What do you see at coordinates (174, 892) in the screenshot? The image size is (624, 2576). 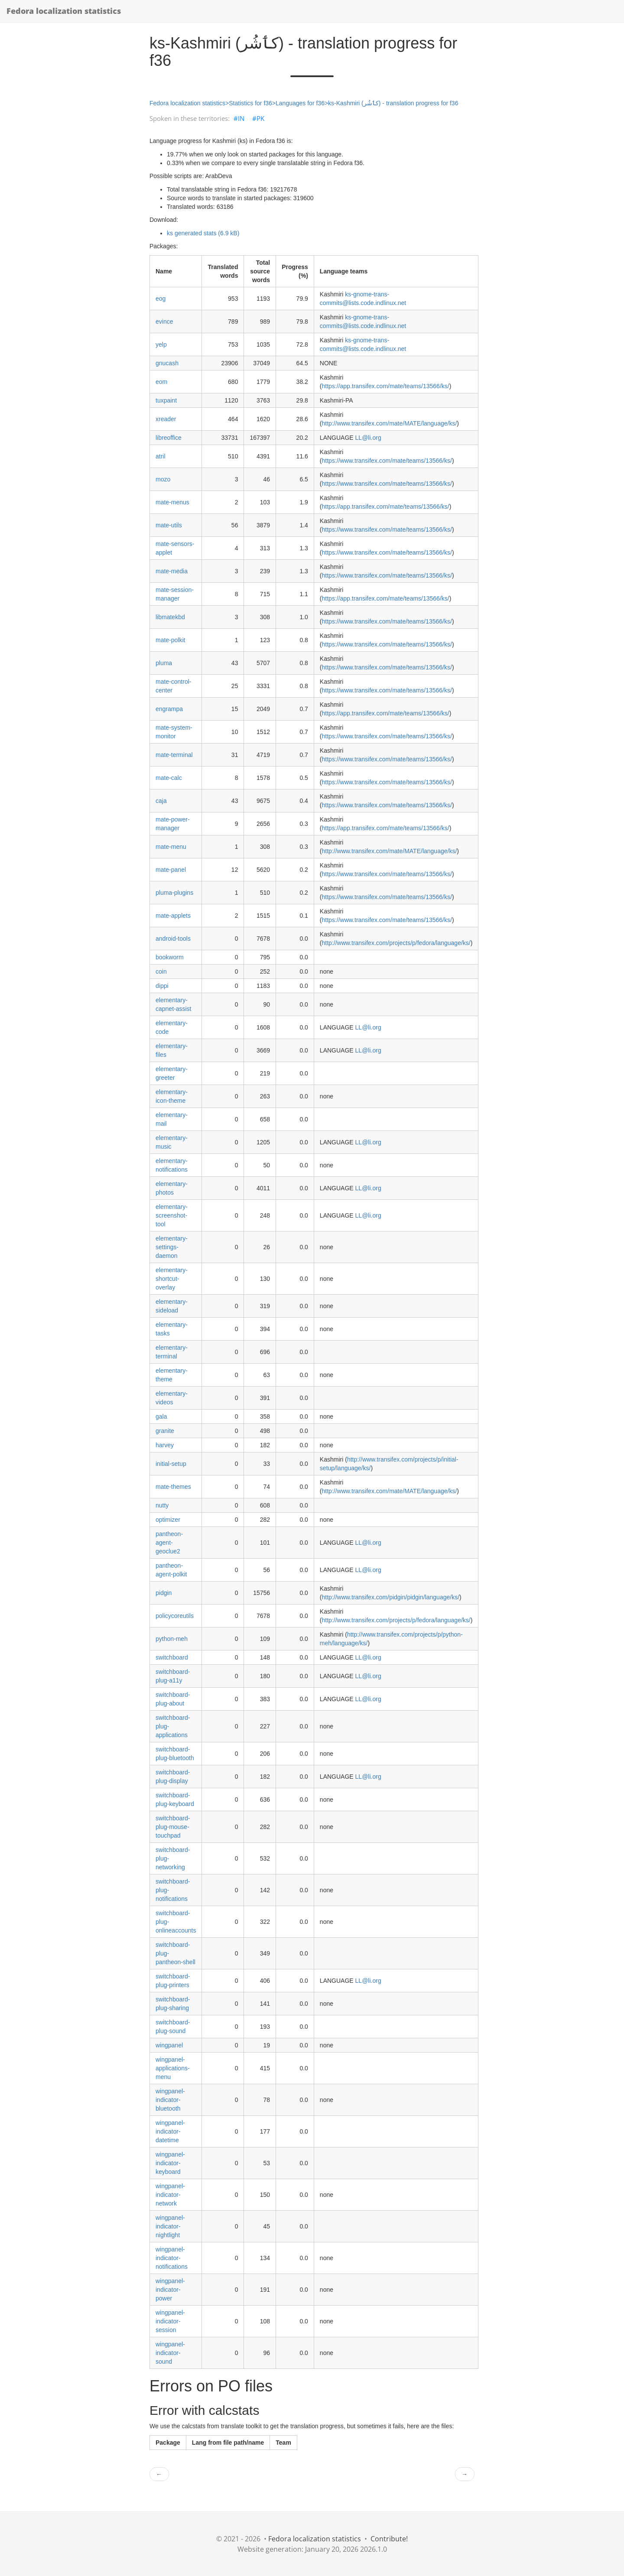 I see `pluma-plugins` at bounding box center [174, 892].